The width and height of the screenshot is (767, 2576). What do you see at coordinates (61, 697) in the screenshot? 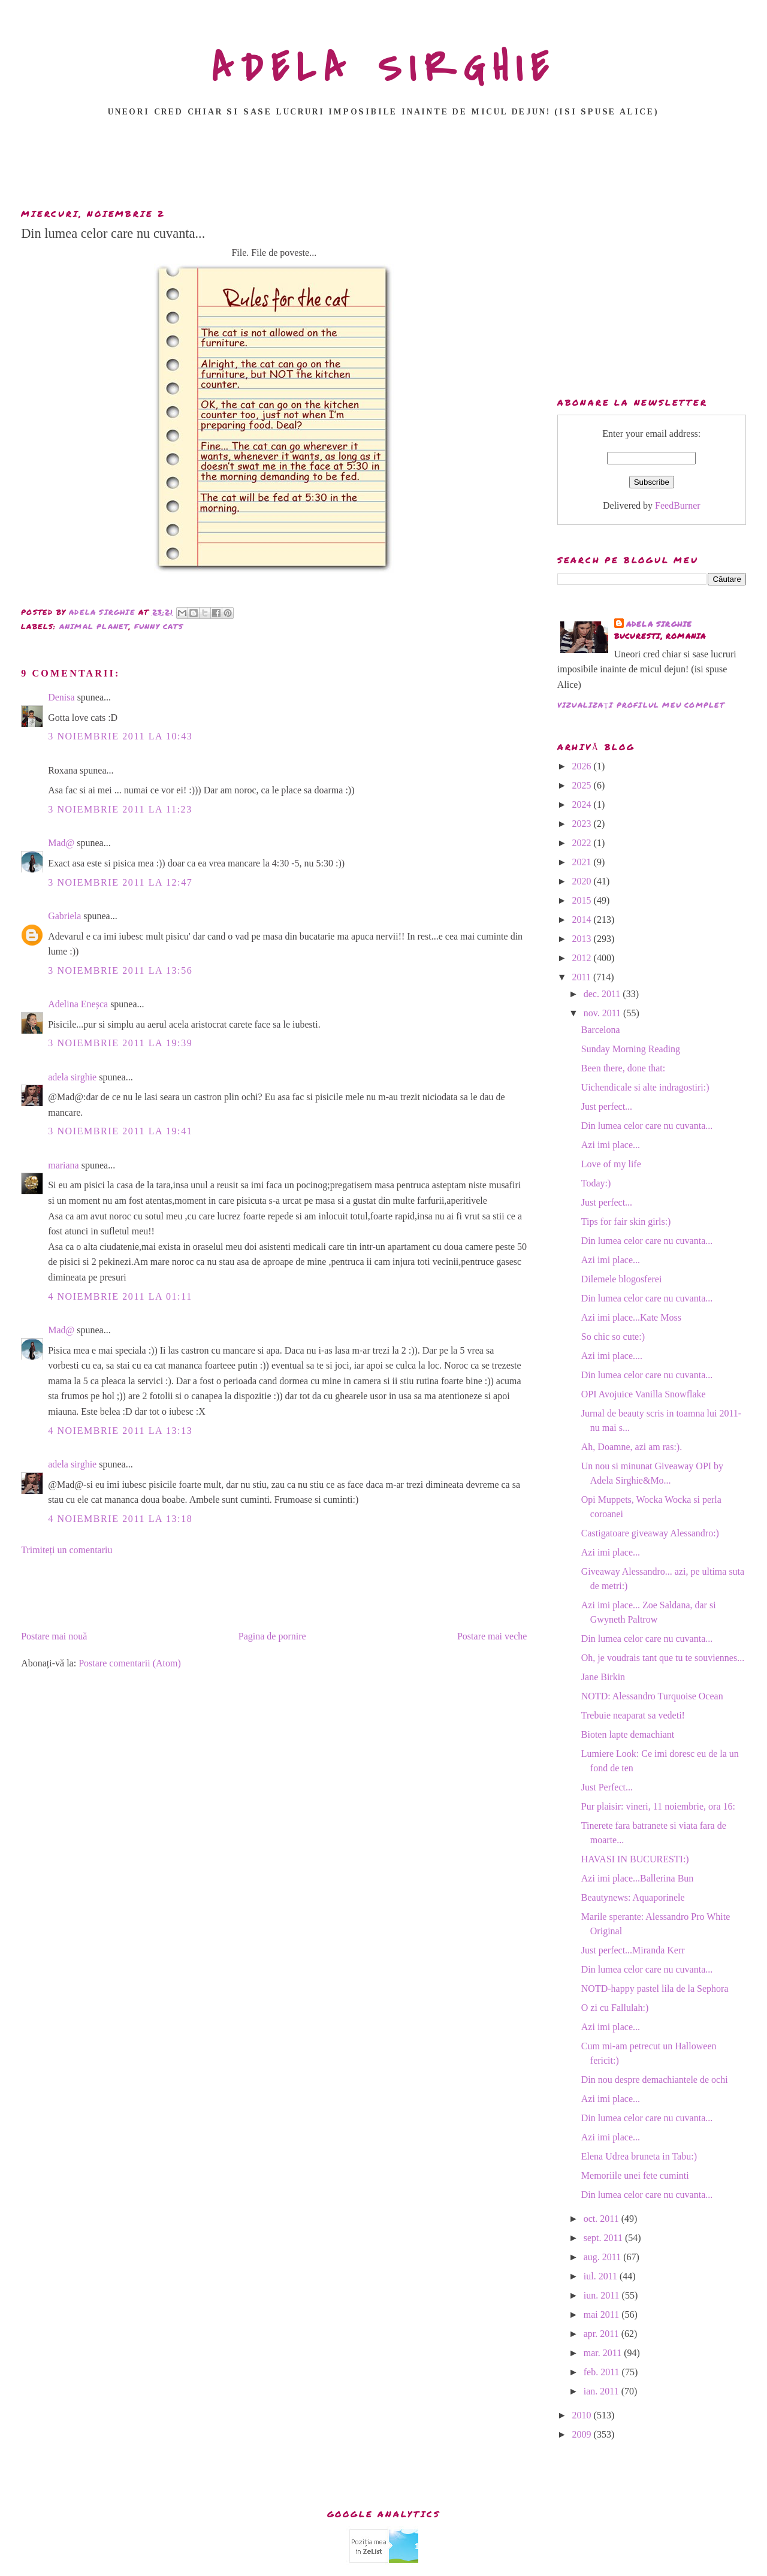
I see `Denisa` at bounding box center [61, 697].